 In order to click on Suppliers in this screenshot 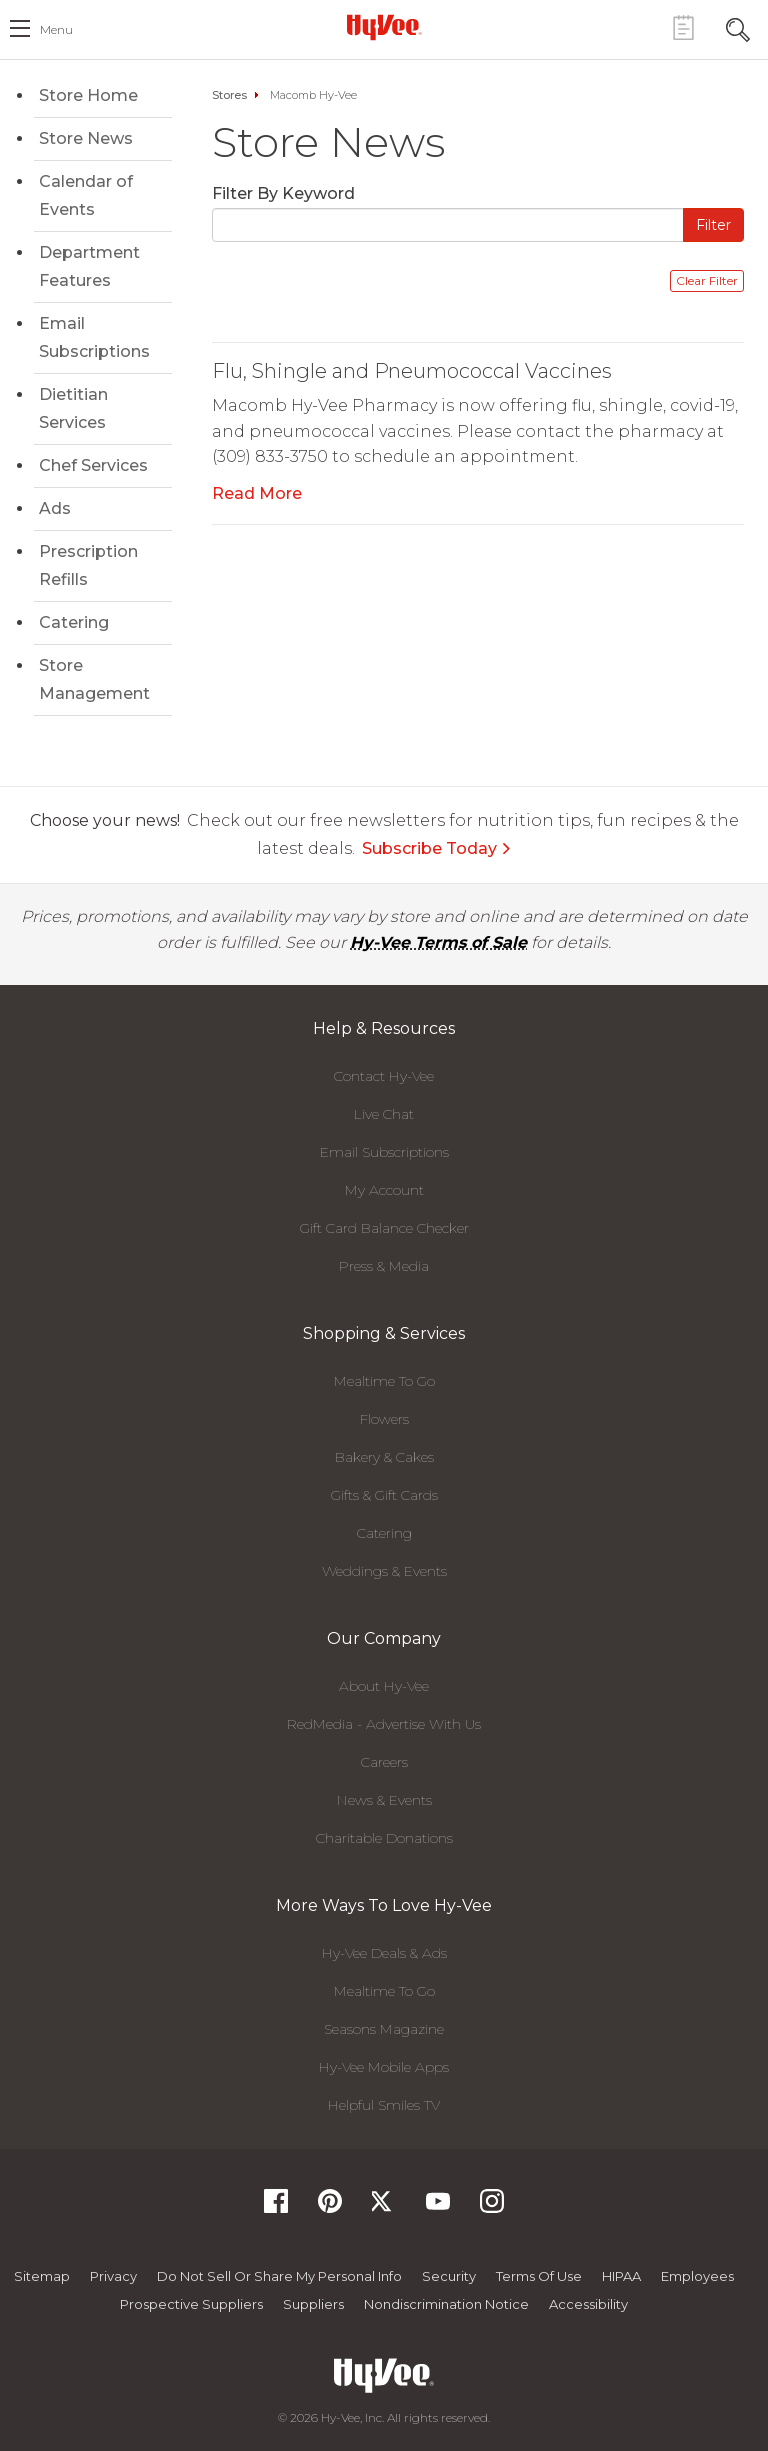, I will do `click(313, 2304)`.